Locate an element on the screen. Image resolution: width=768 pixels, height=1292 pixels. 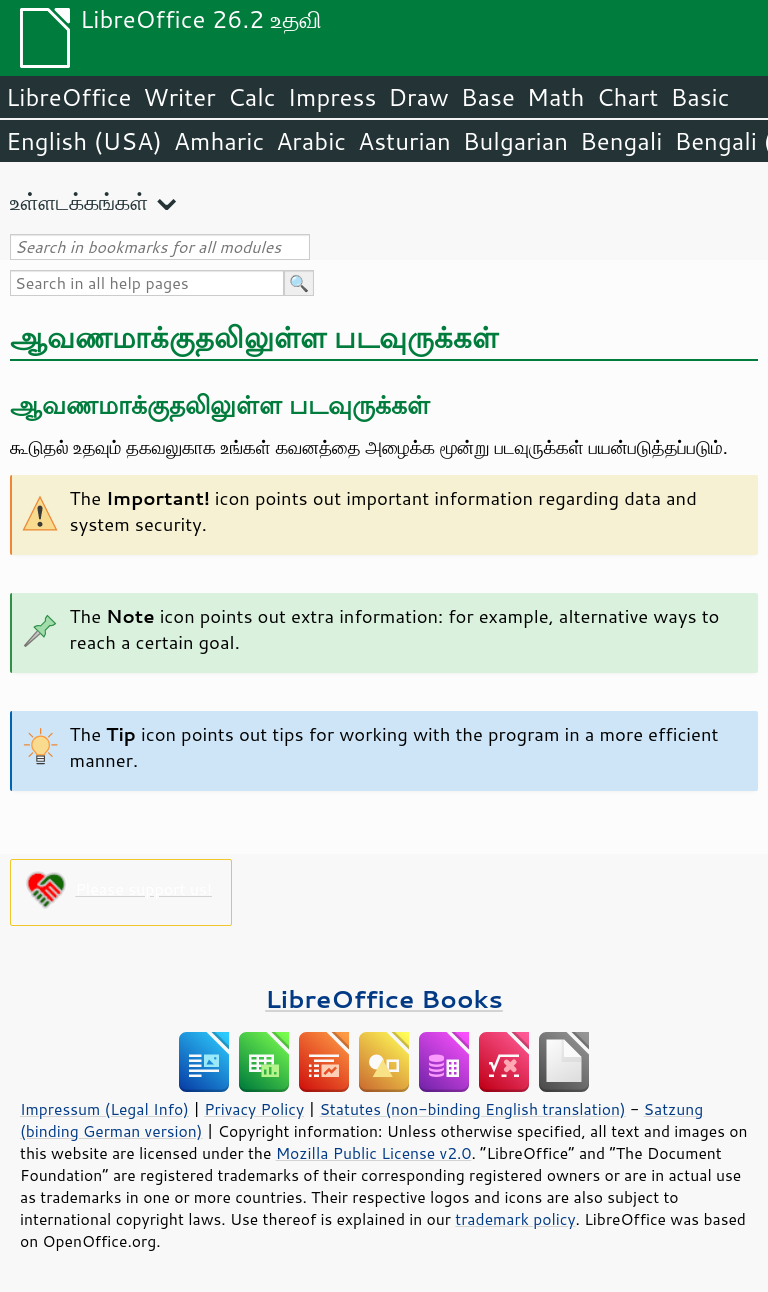
Bengali is located at coordinates (621, 141).